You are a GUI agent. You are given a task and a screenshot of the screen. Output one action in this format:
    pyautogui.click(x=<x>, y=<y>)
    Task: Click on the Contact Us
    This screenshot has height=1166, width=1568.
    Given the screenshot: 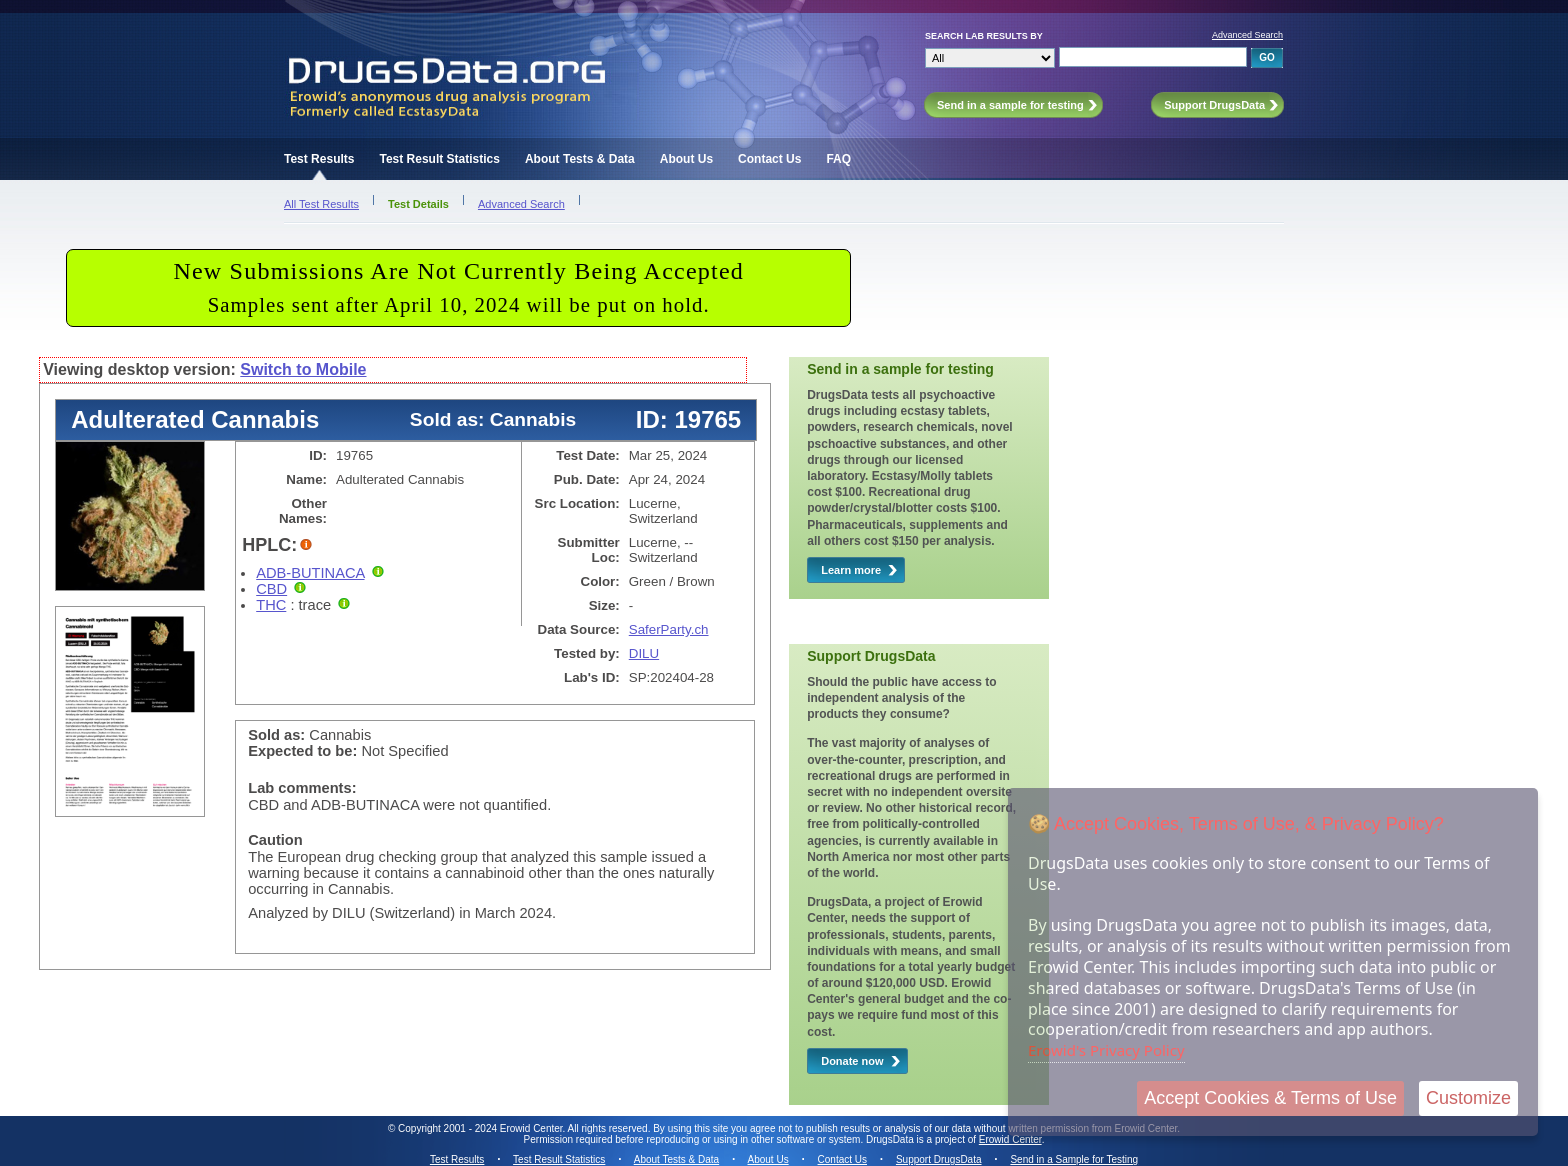 What is the action you would take?
    pyautogui.click(x=769, y=159)
    